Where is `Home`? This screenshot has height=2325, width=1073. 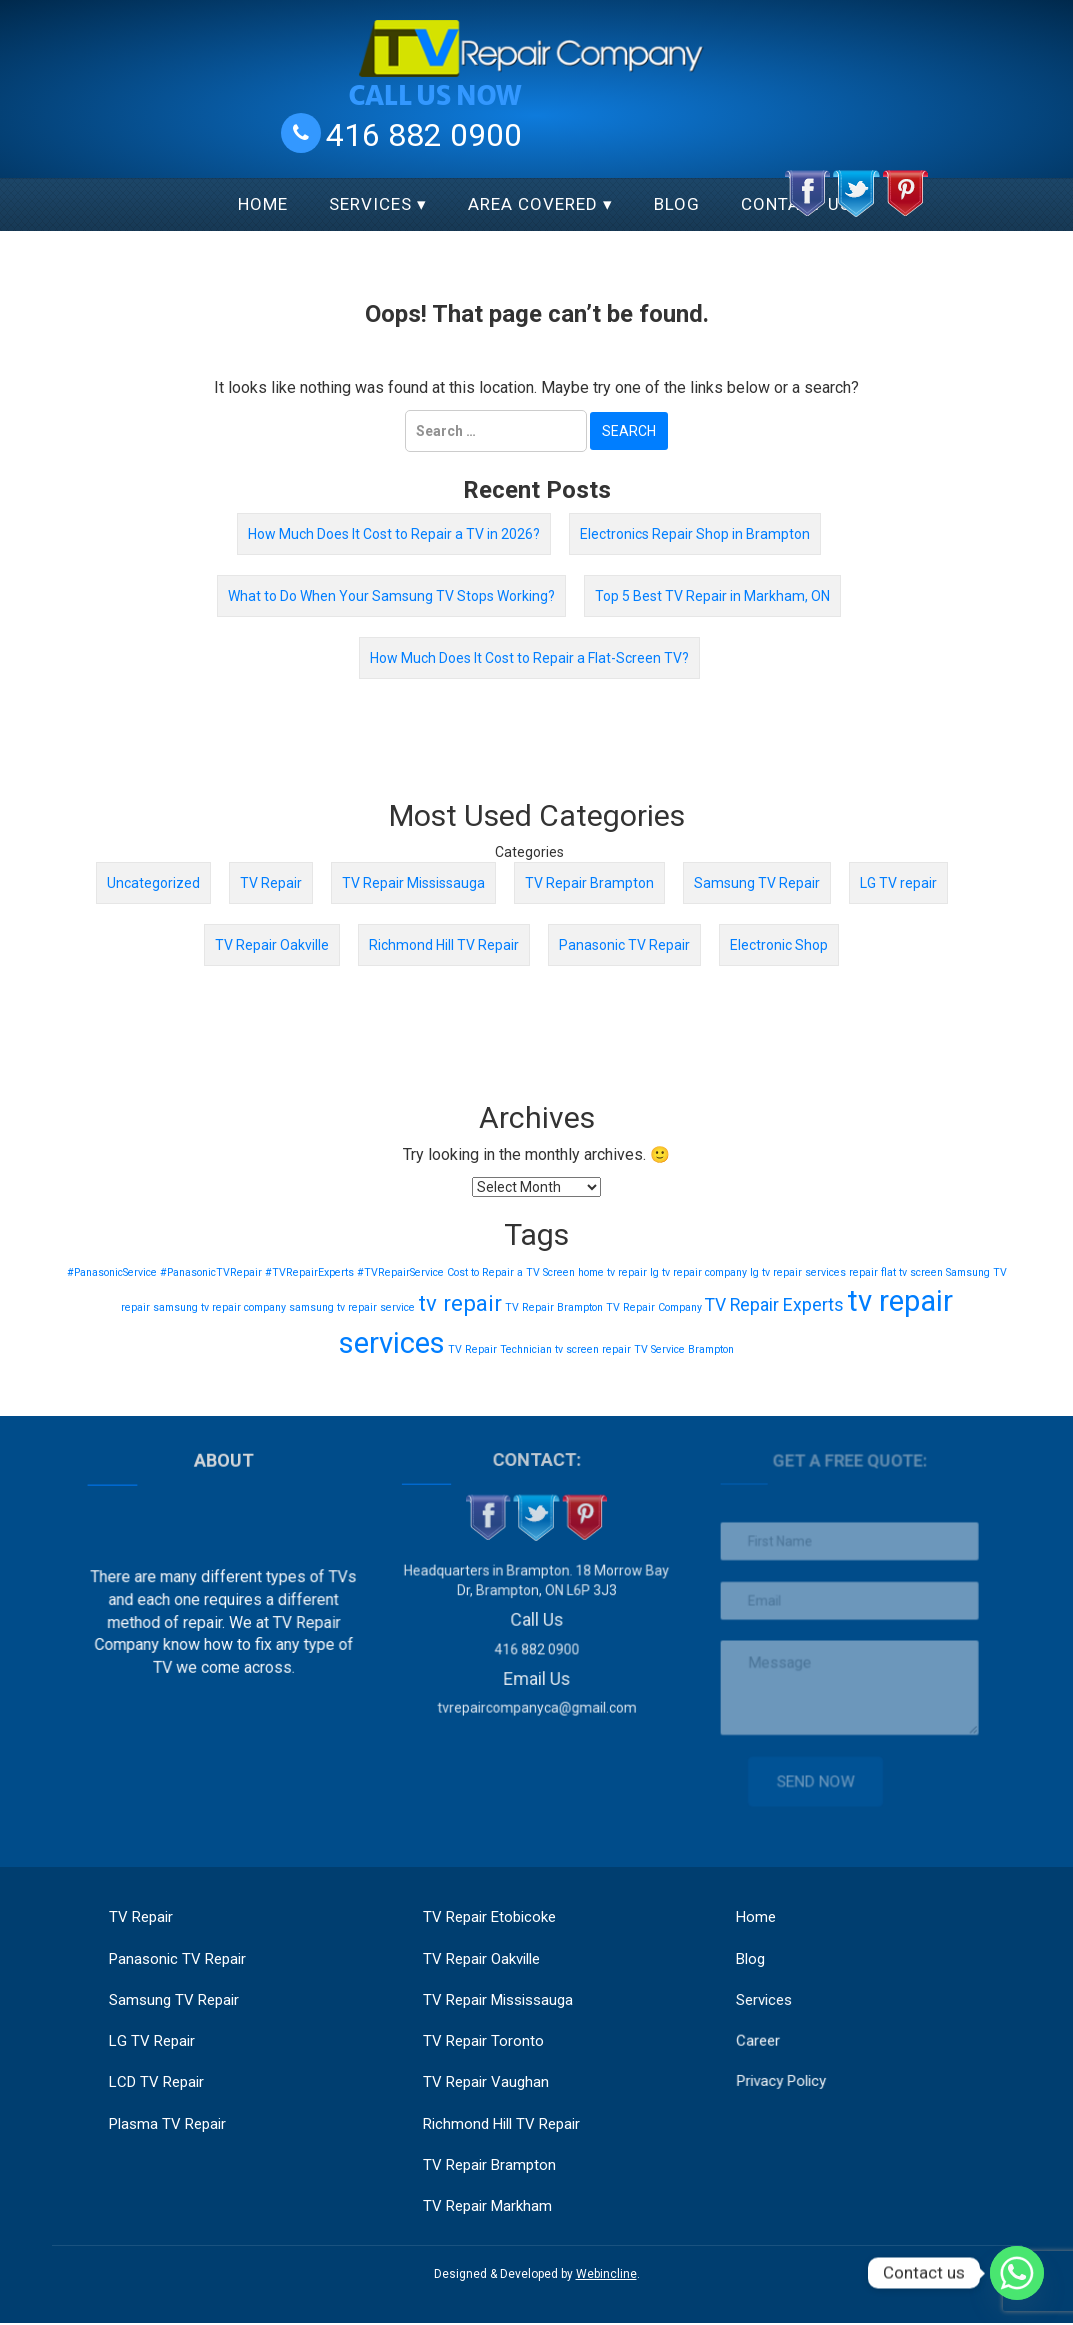 Home is located at coordinates (263, 204).